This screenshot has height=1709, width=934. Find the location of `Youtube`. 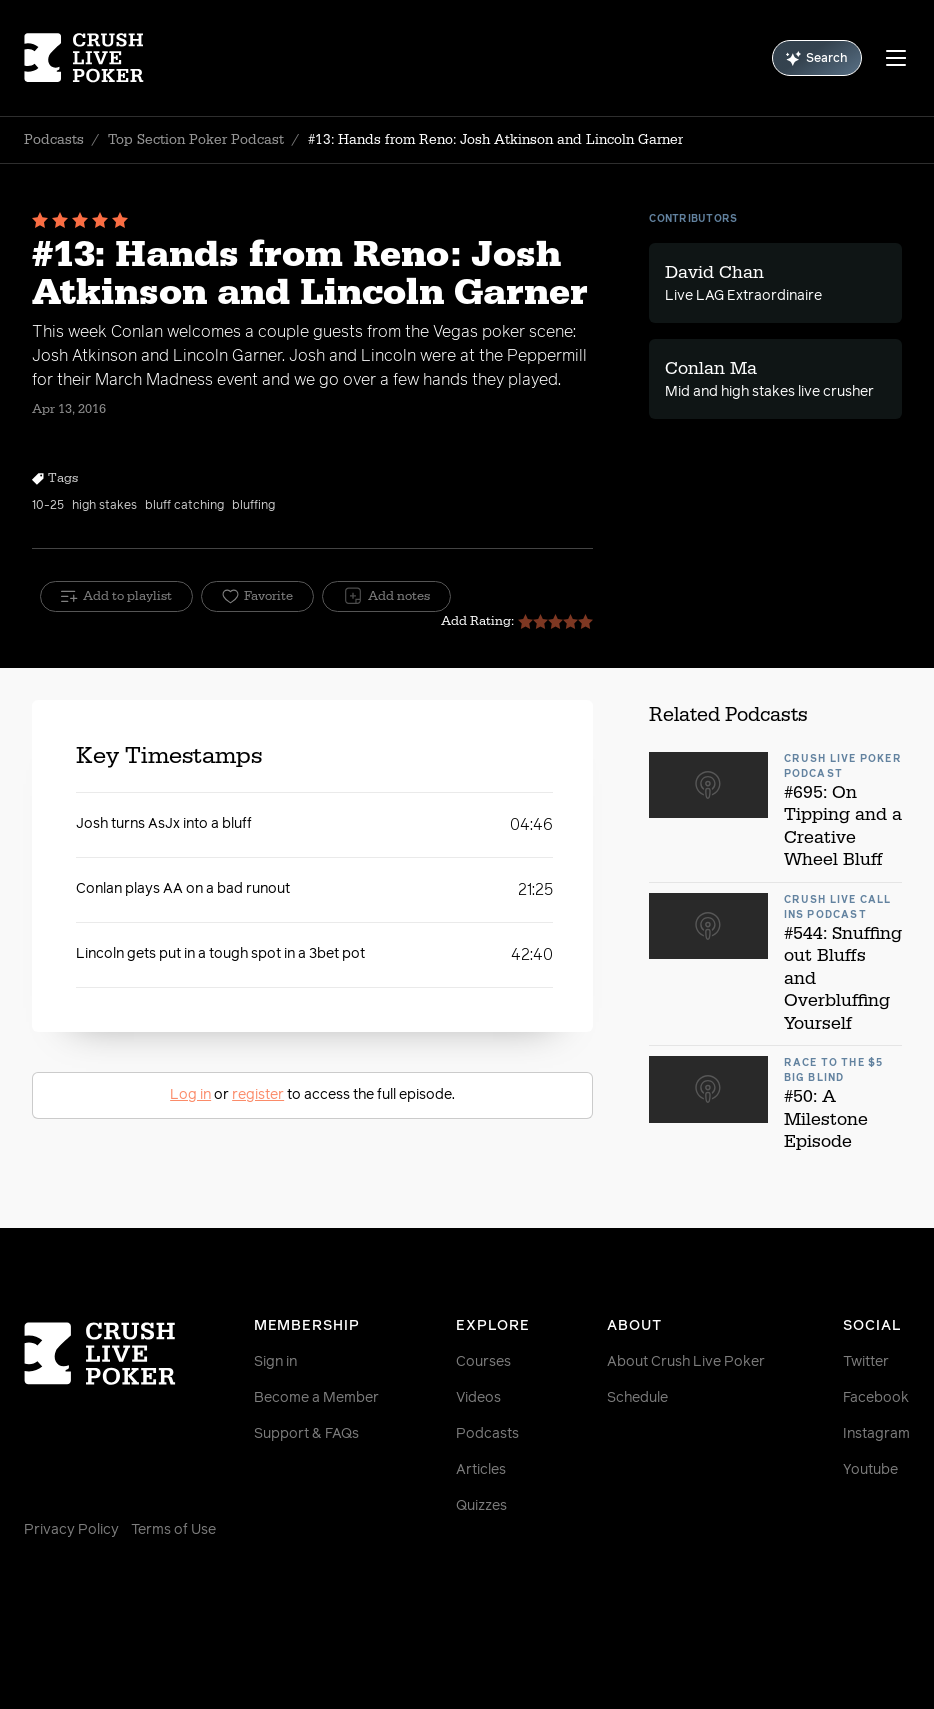

Youtube is located at coordinates (870, 1470).